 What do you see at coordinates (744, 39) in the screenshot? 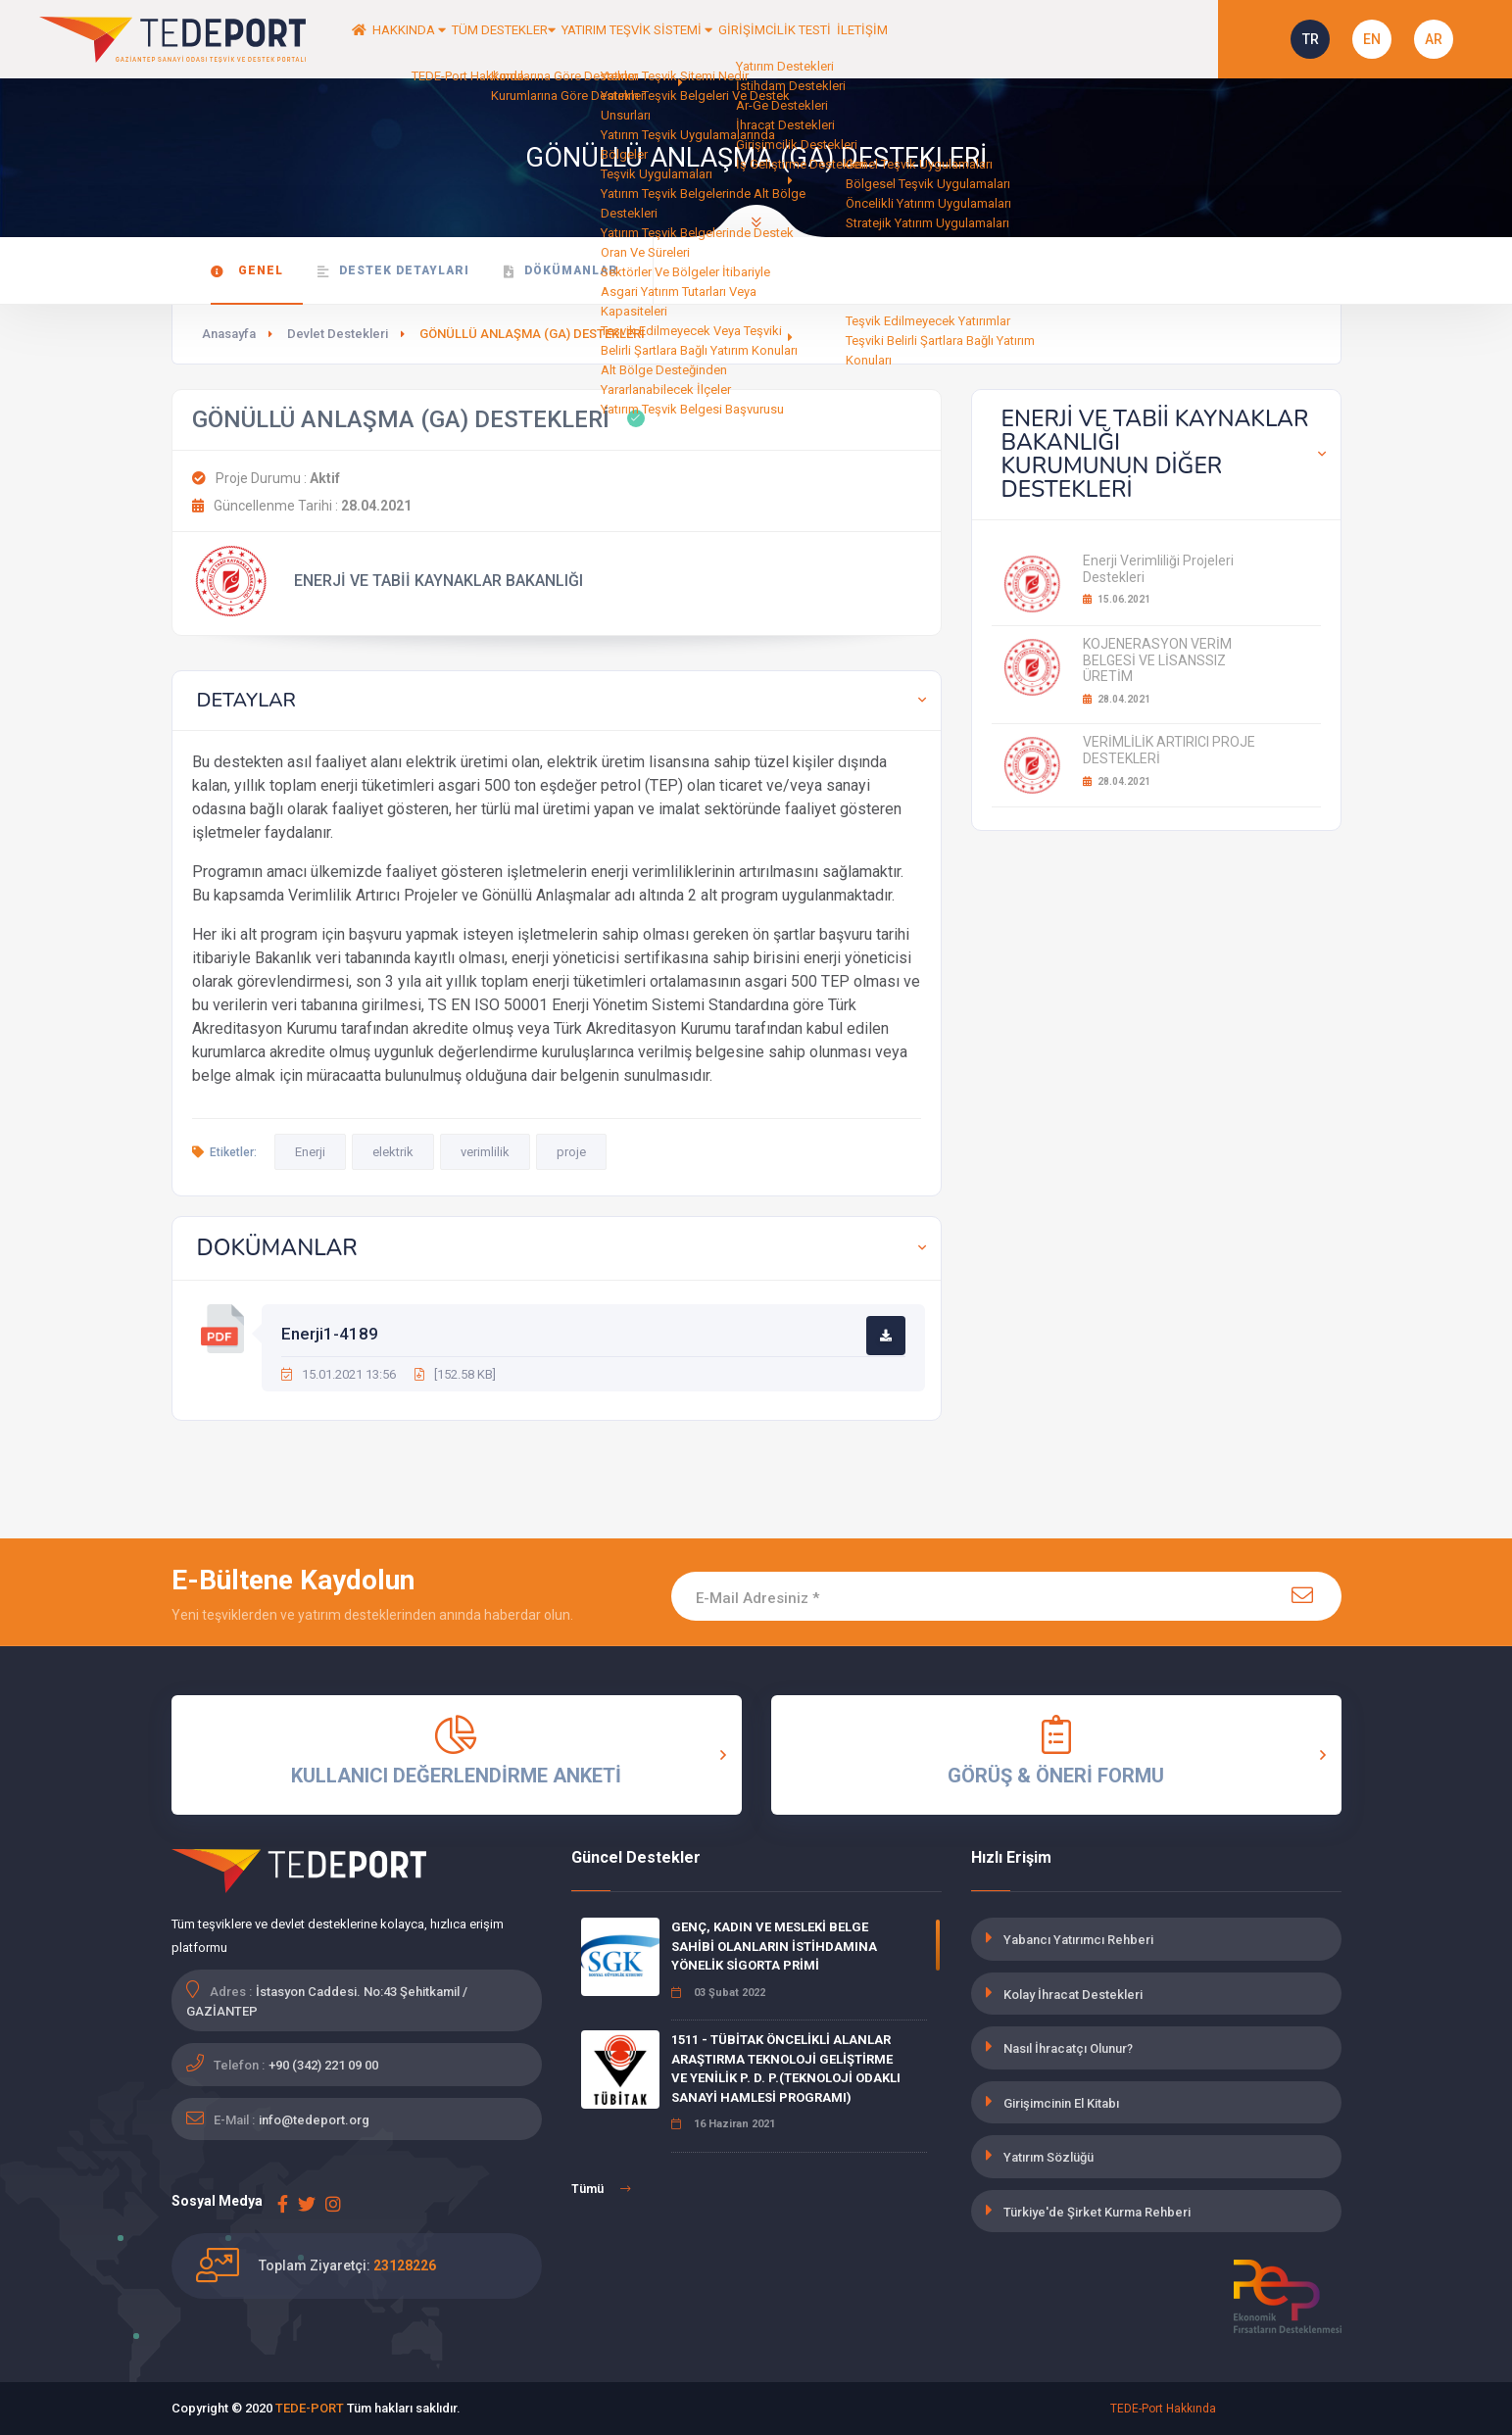
I see `YATIRIM TEŞVİK SİSTEMİ` at bounding box center [744, 39].